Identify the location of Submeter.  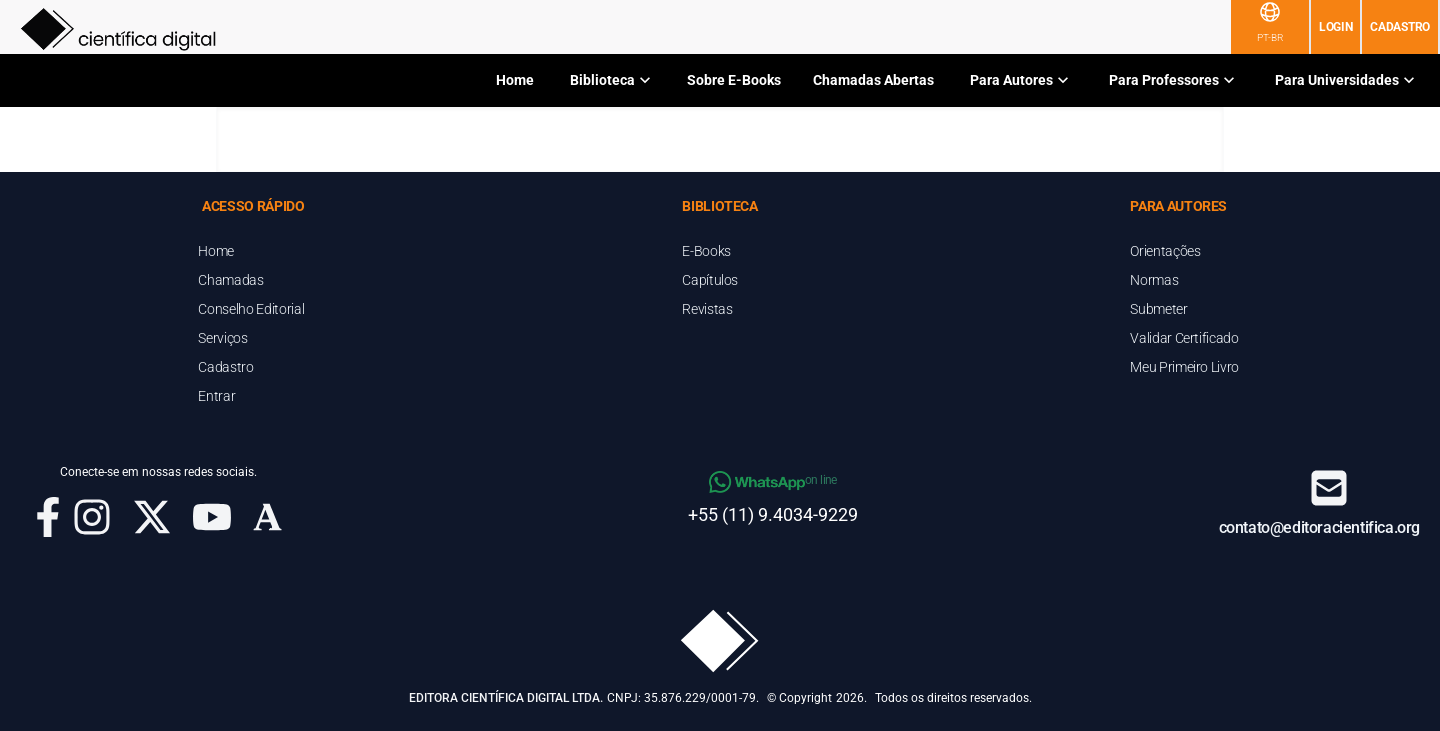
(1158, 309).